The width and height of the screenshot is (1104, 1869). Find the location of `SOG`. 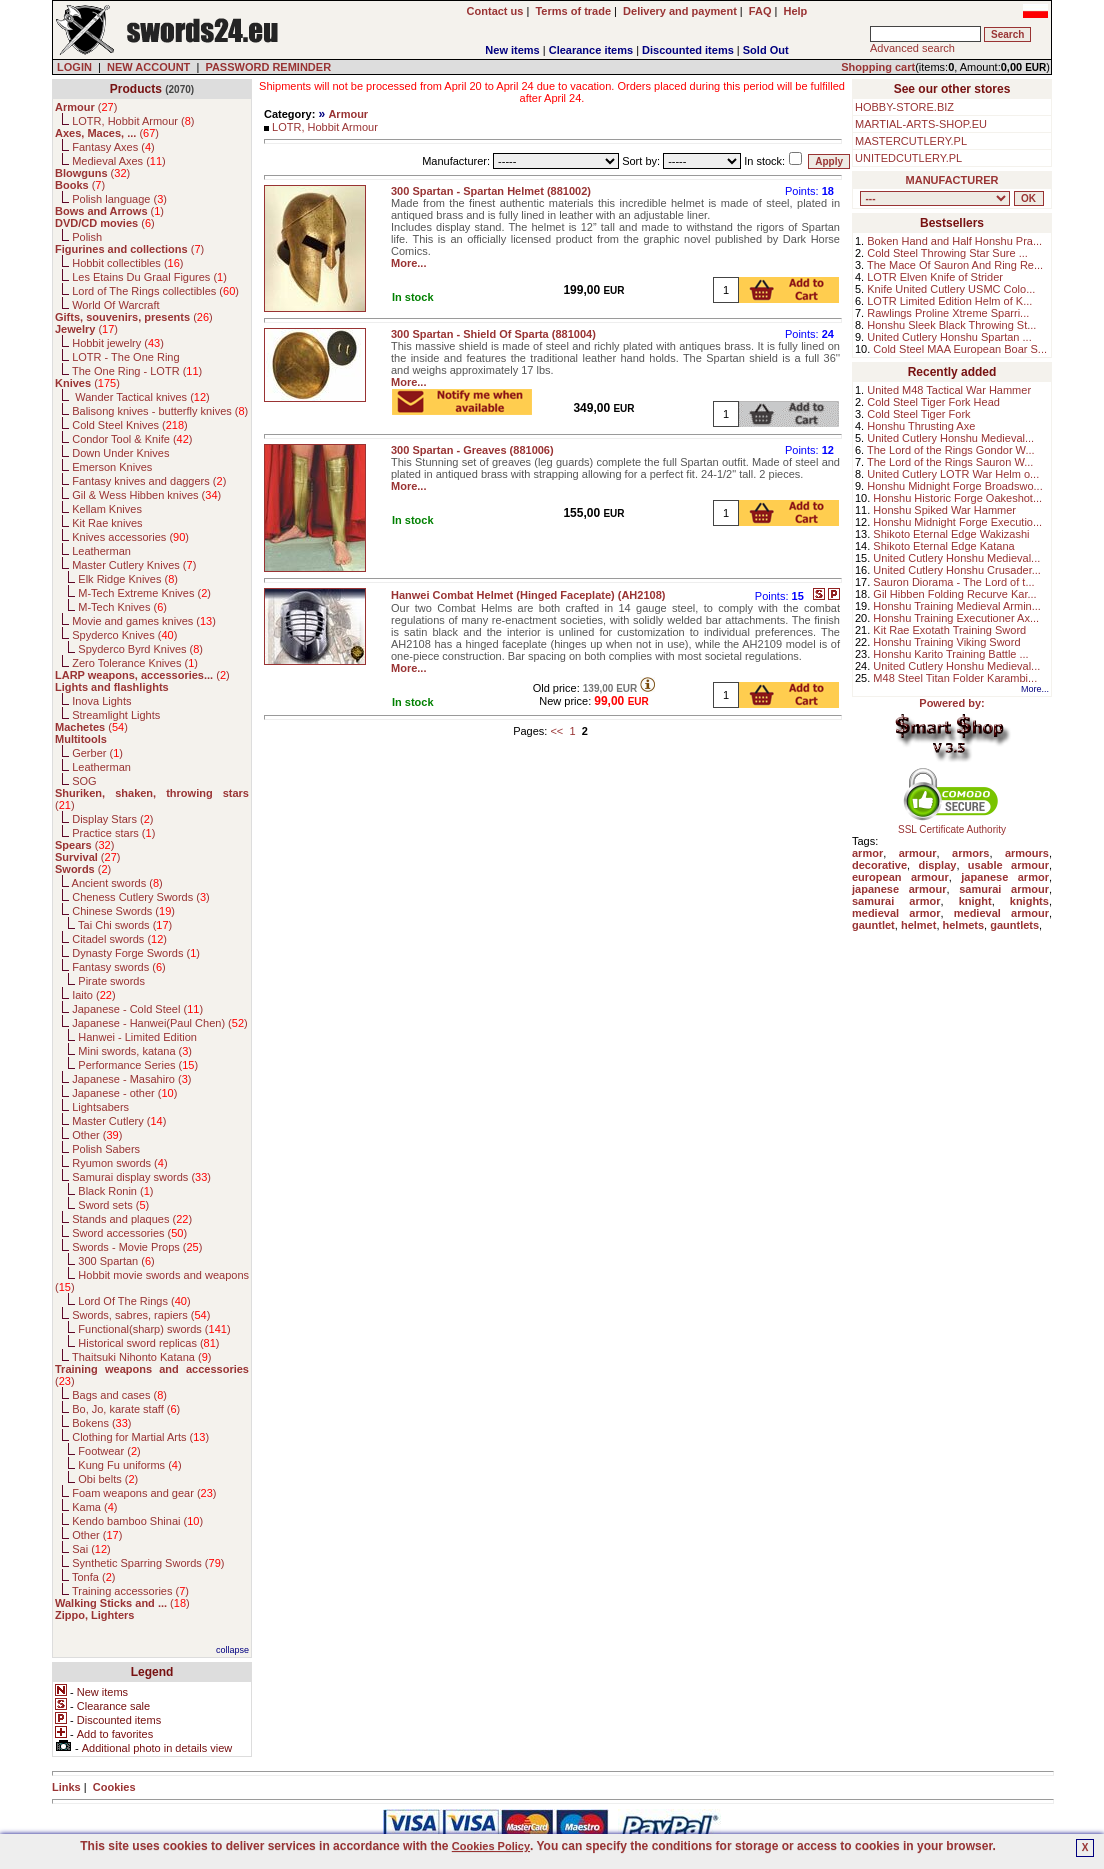

SOG is located at coordinates (84, 781).